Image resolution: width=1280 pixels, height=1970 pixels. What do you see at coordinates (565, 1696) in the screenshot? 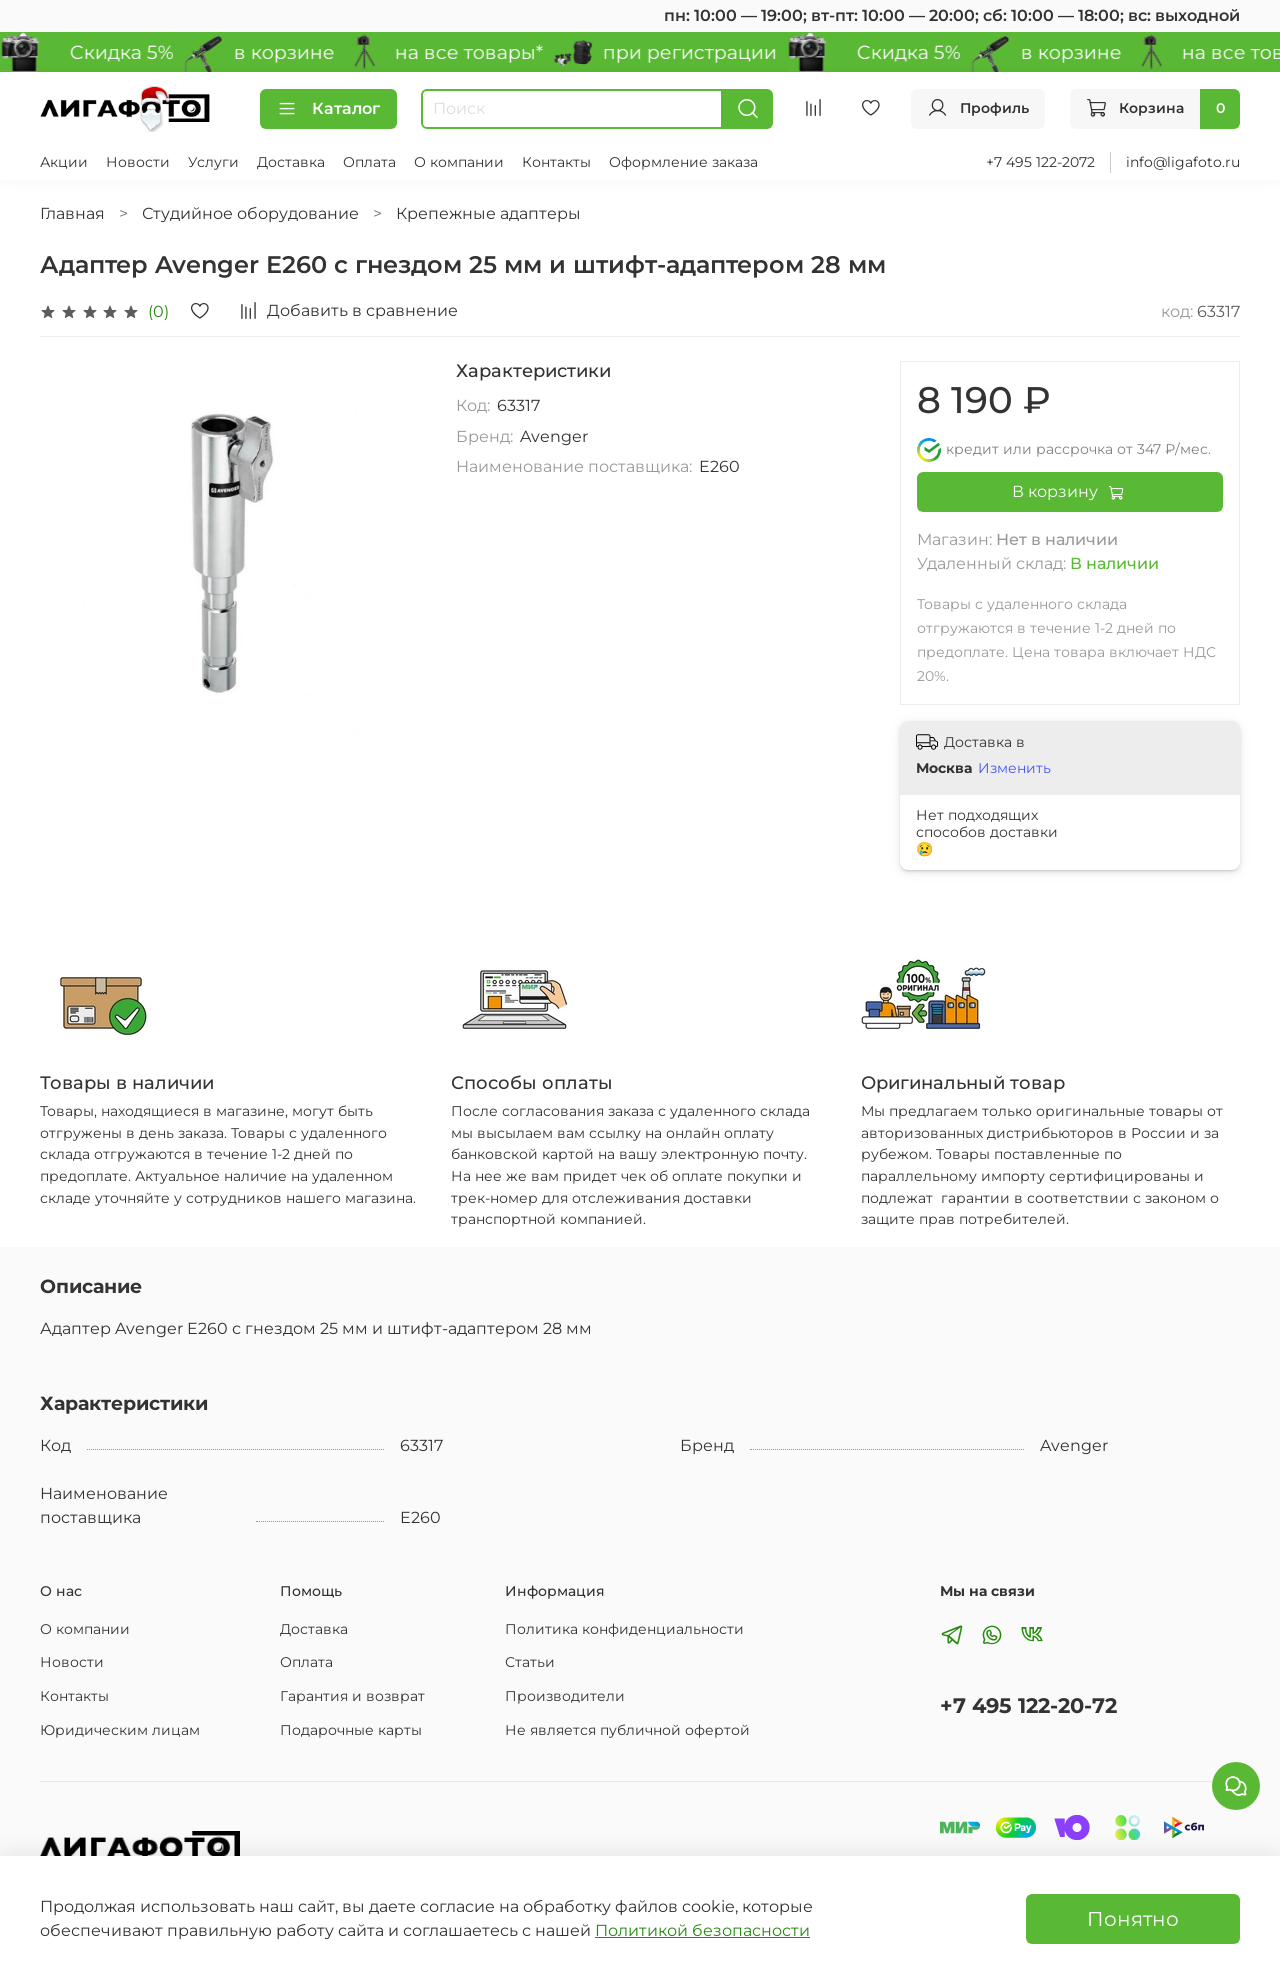
I see `Производители` at bounding box center [565, 1696].